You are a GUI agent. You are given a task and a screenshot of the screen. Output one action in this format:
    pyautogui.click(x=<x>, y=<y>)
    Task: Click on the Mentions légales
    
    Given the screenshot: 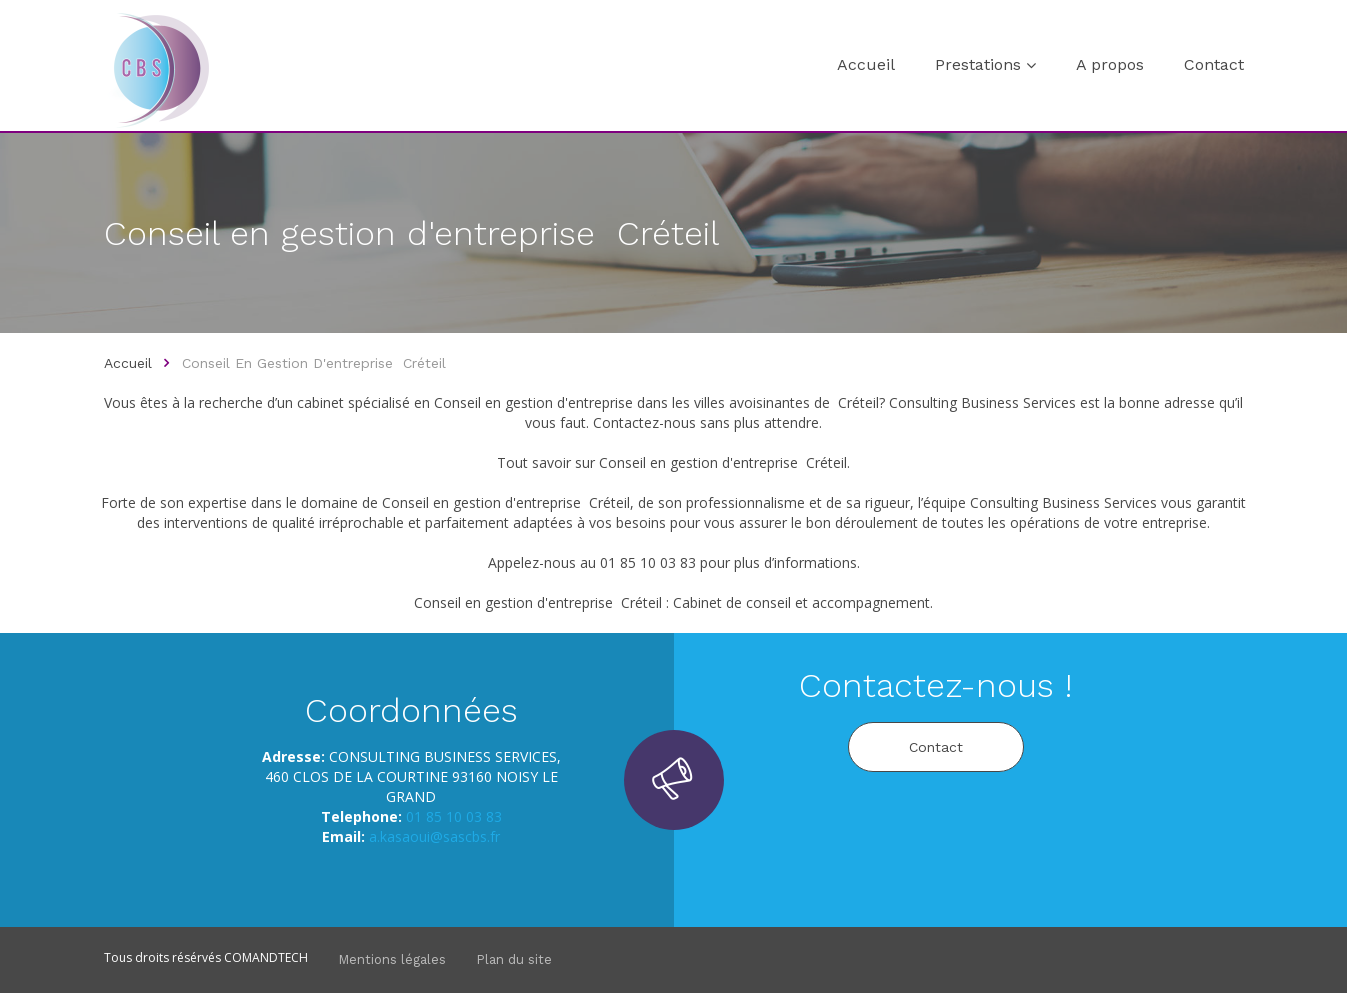 What is the action you would take?
    pyautogui.click(x=392, y=959)
    